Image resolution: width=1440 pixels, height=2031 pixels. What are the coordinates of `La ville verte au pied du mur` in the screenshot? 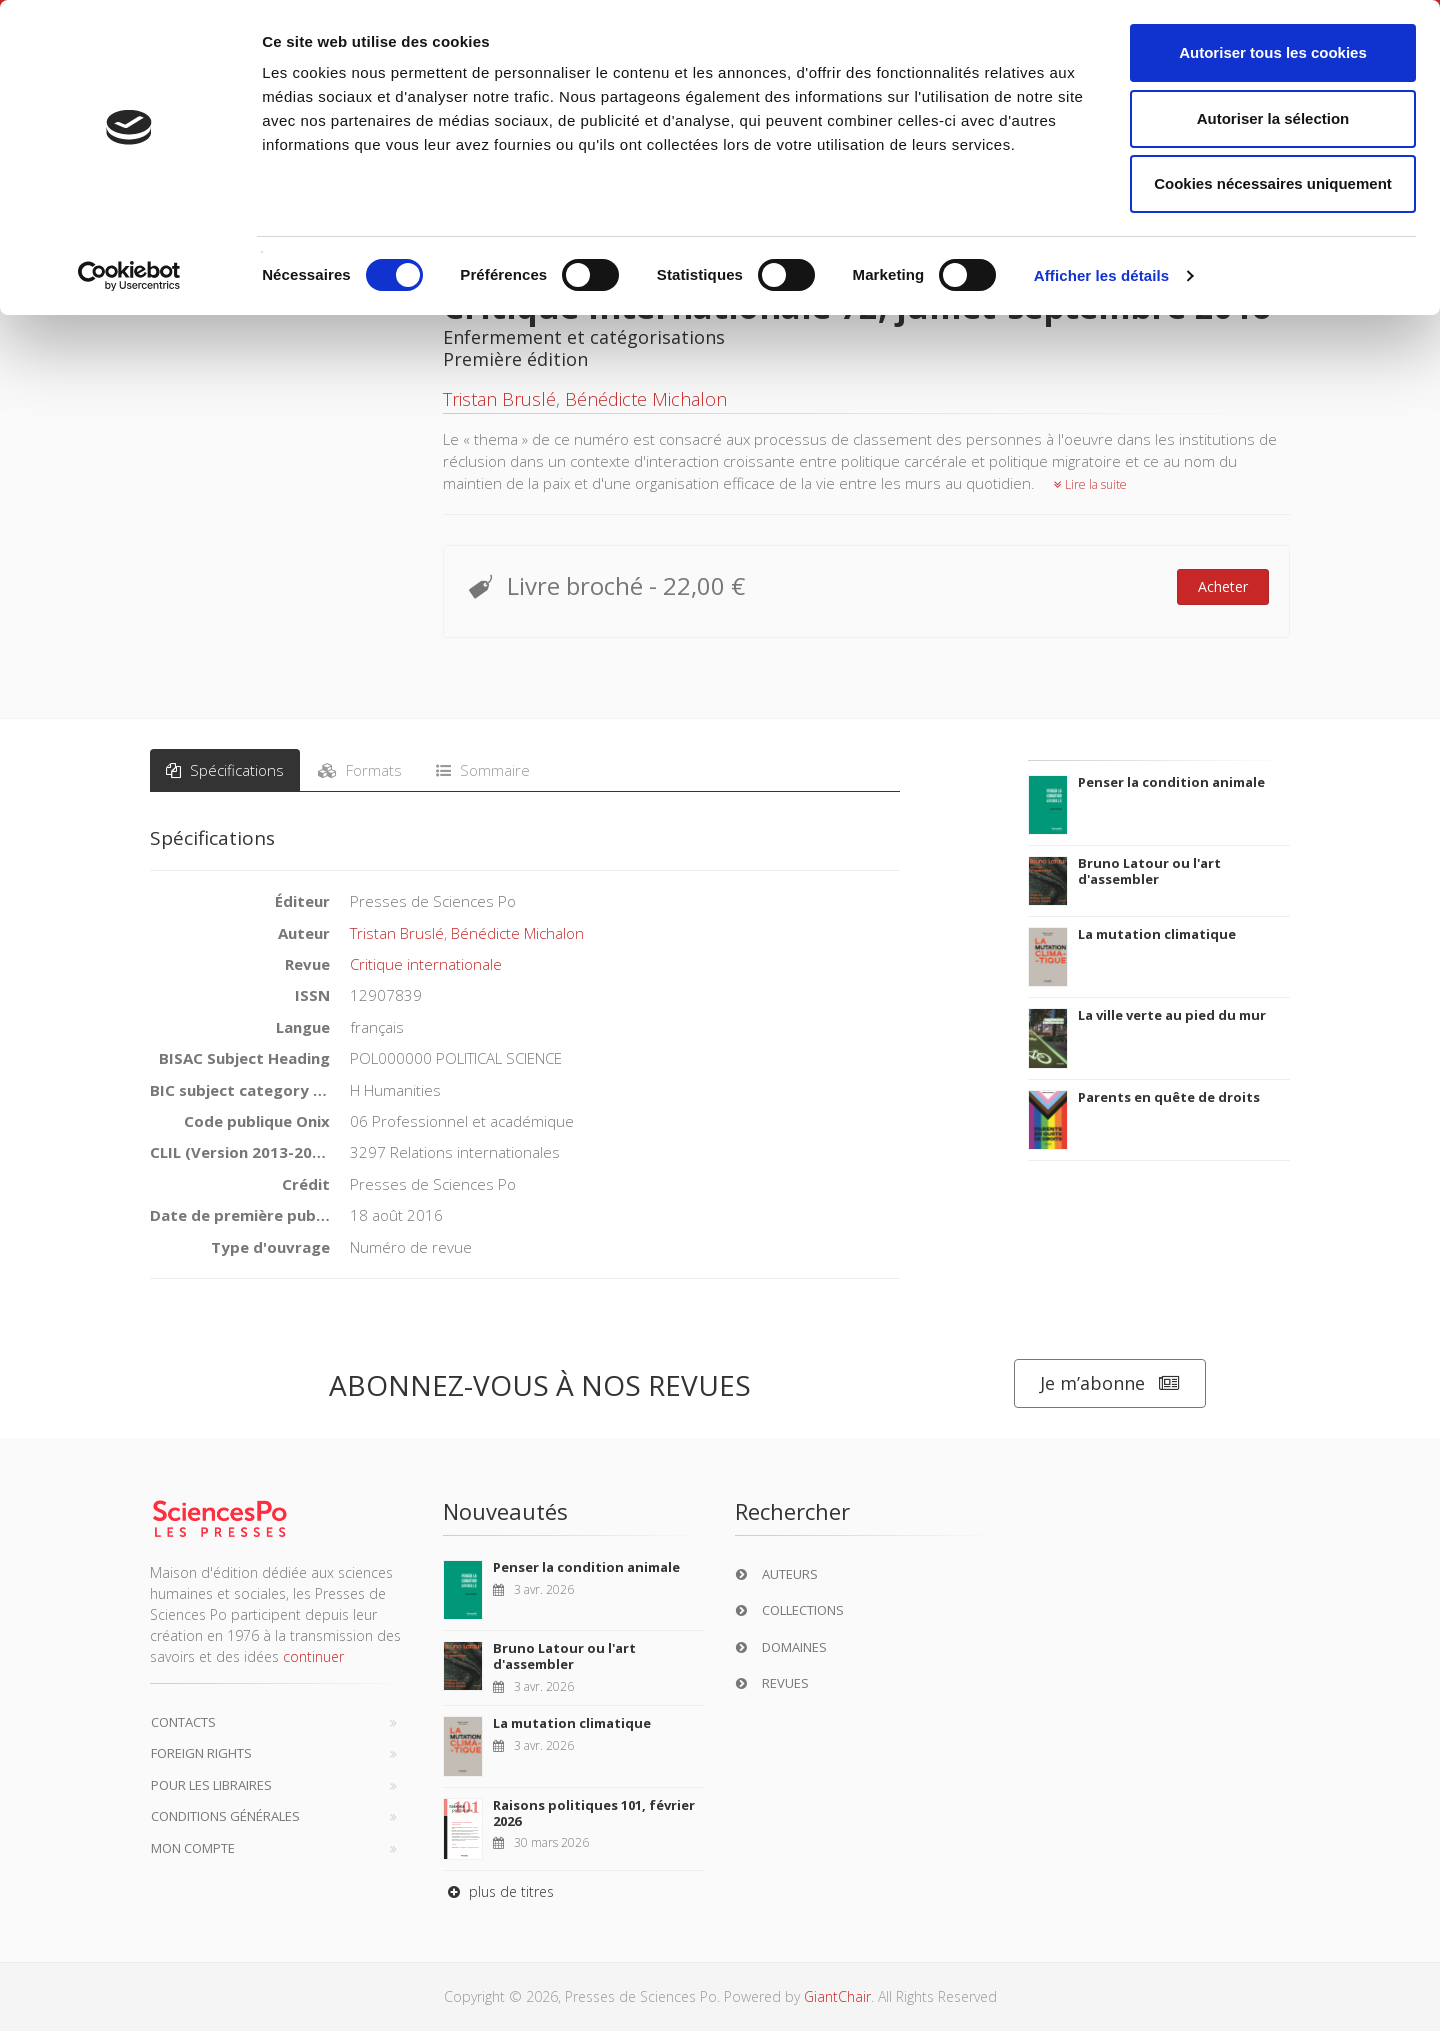 It's located at (1172, 1015).